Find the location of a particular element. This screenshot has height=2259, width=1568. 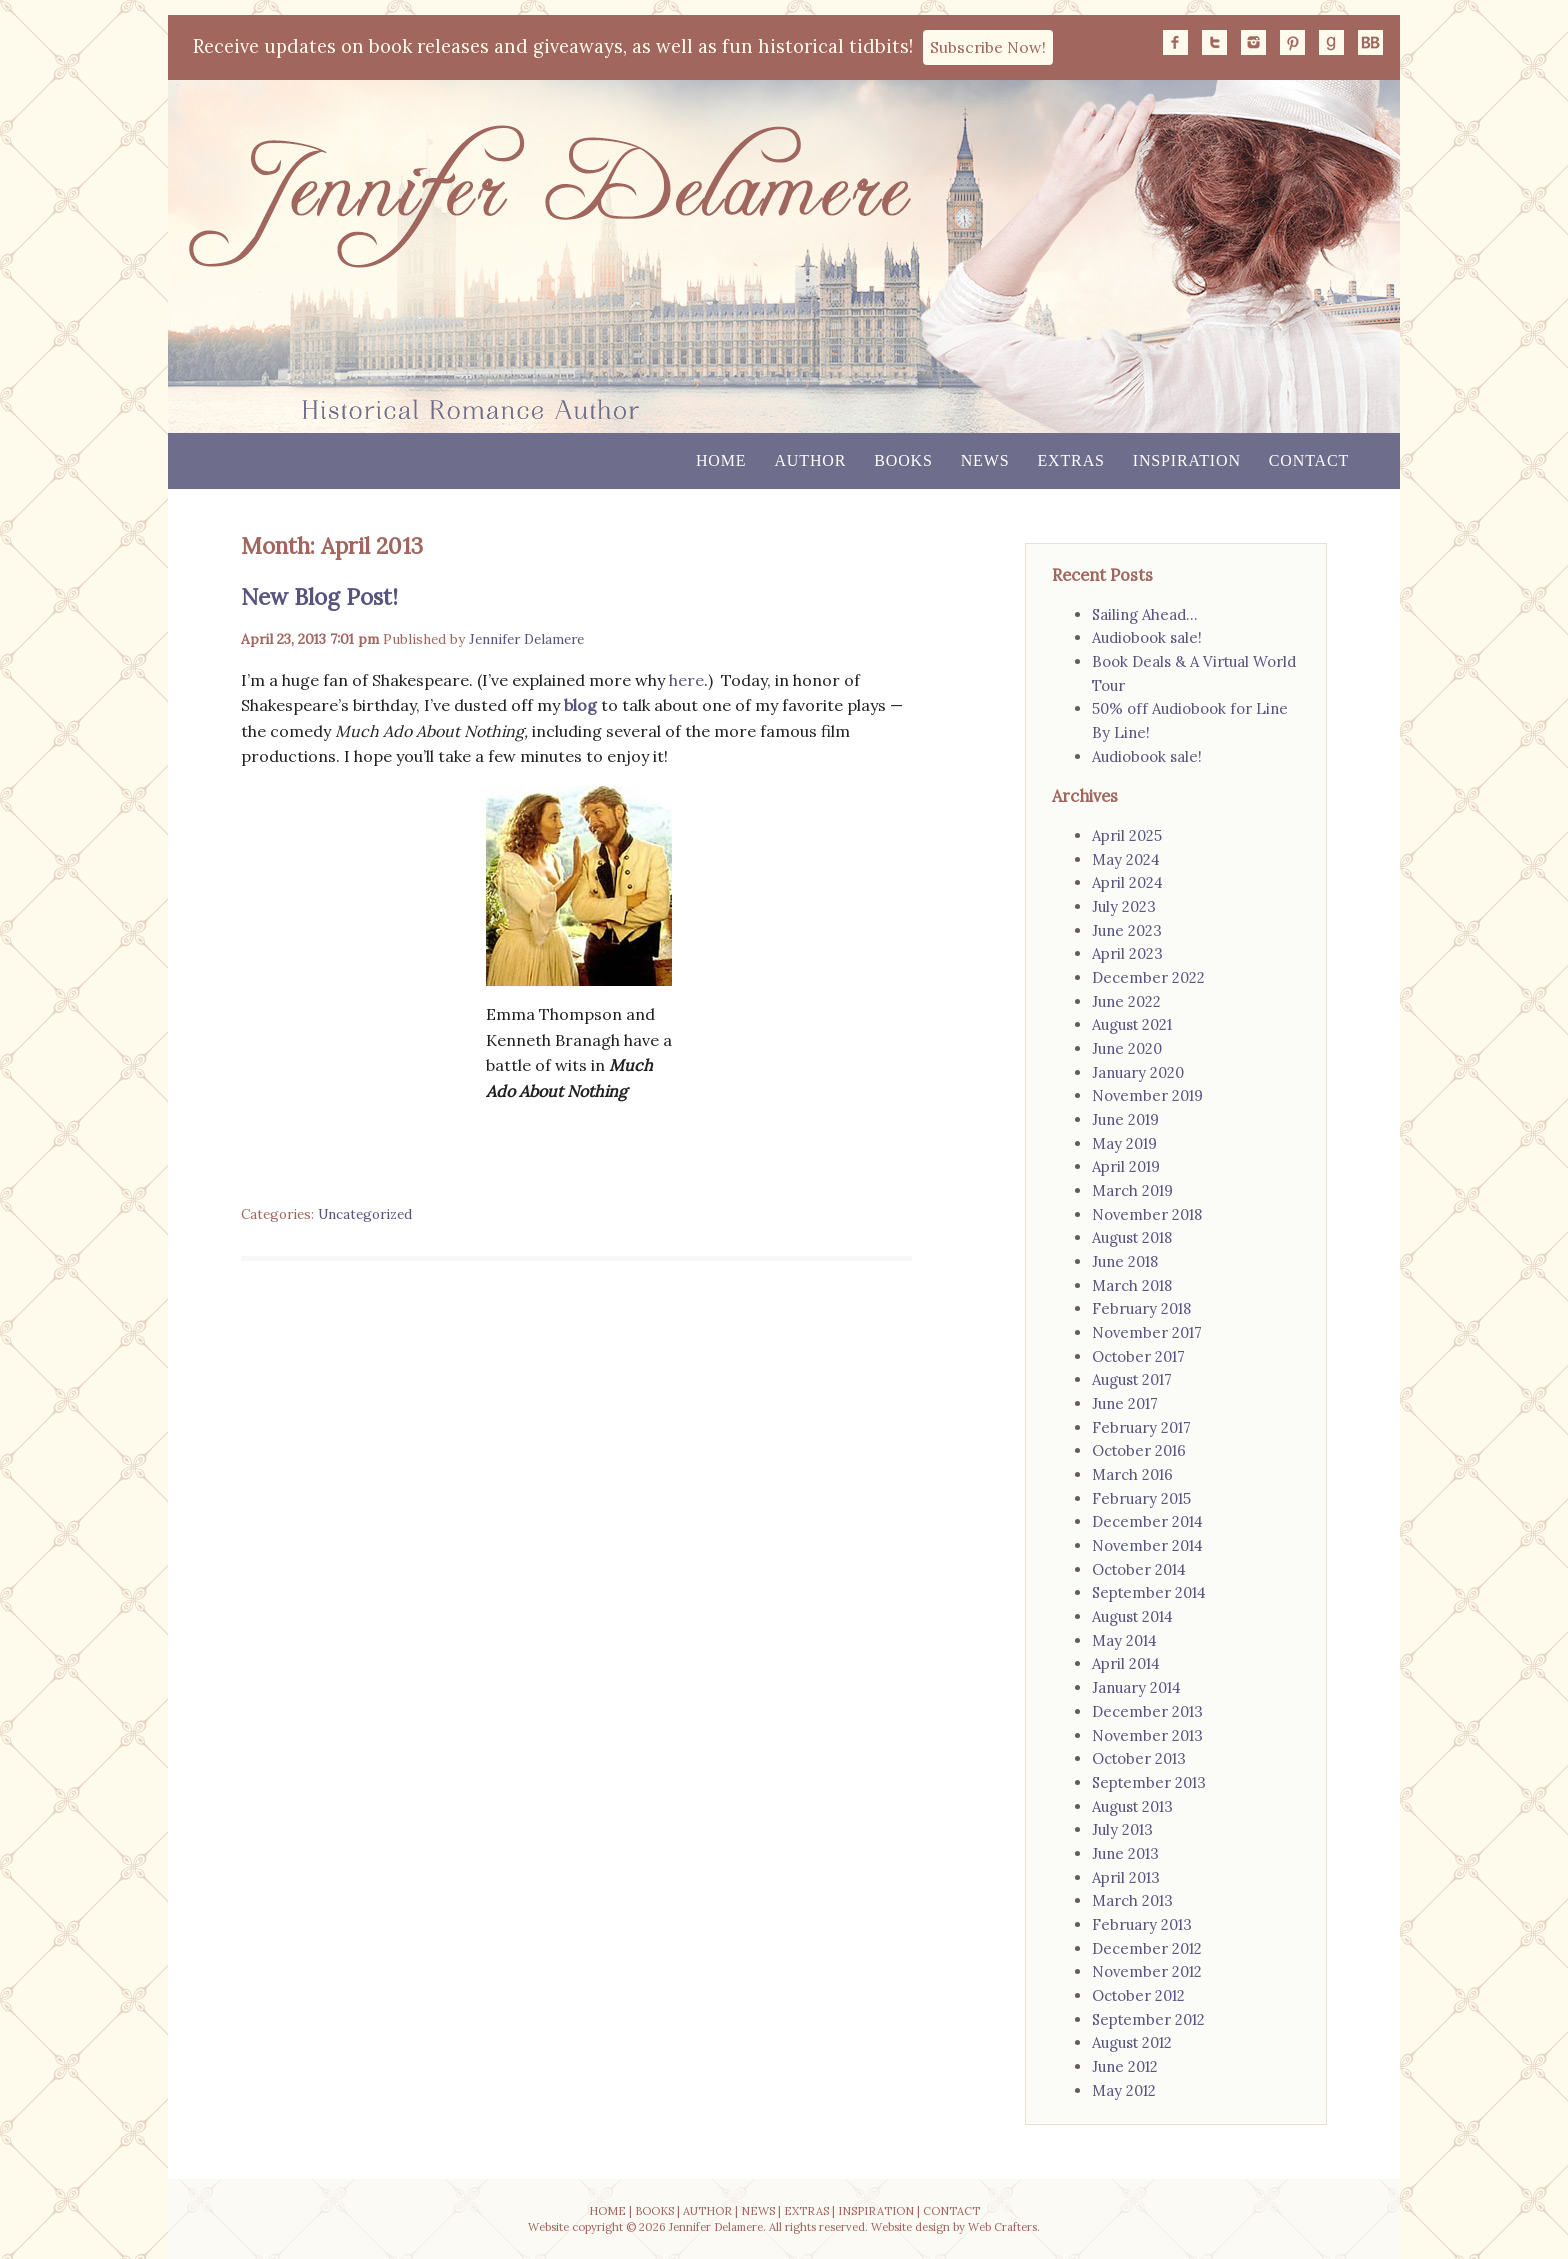

June 2013 is located at coordinates (1125, 1853).